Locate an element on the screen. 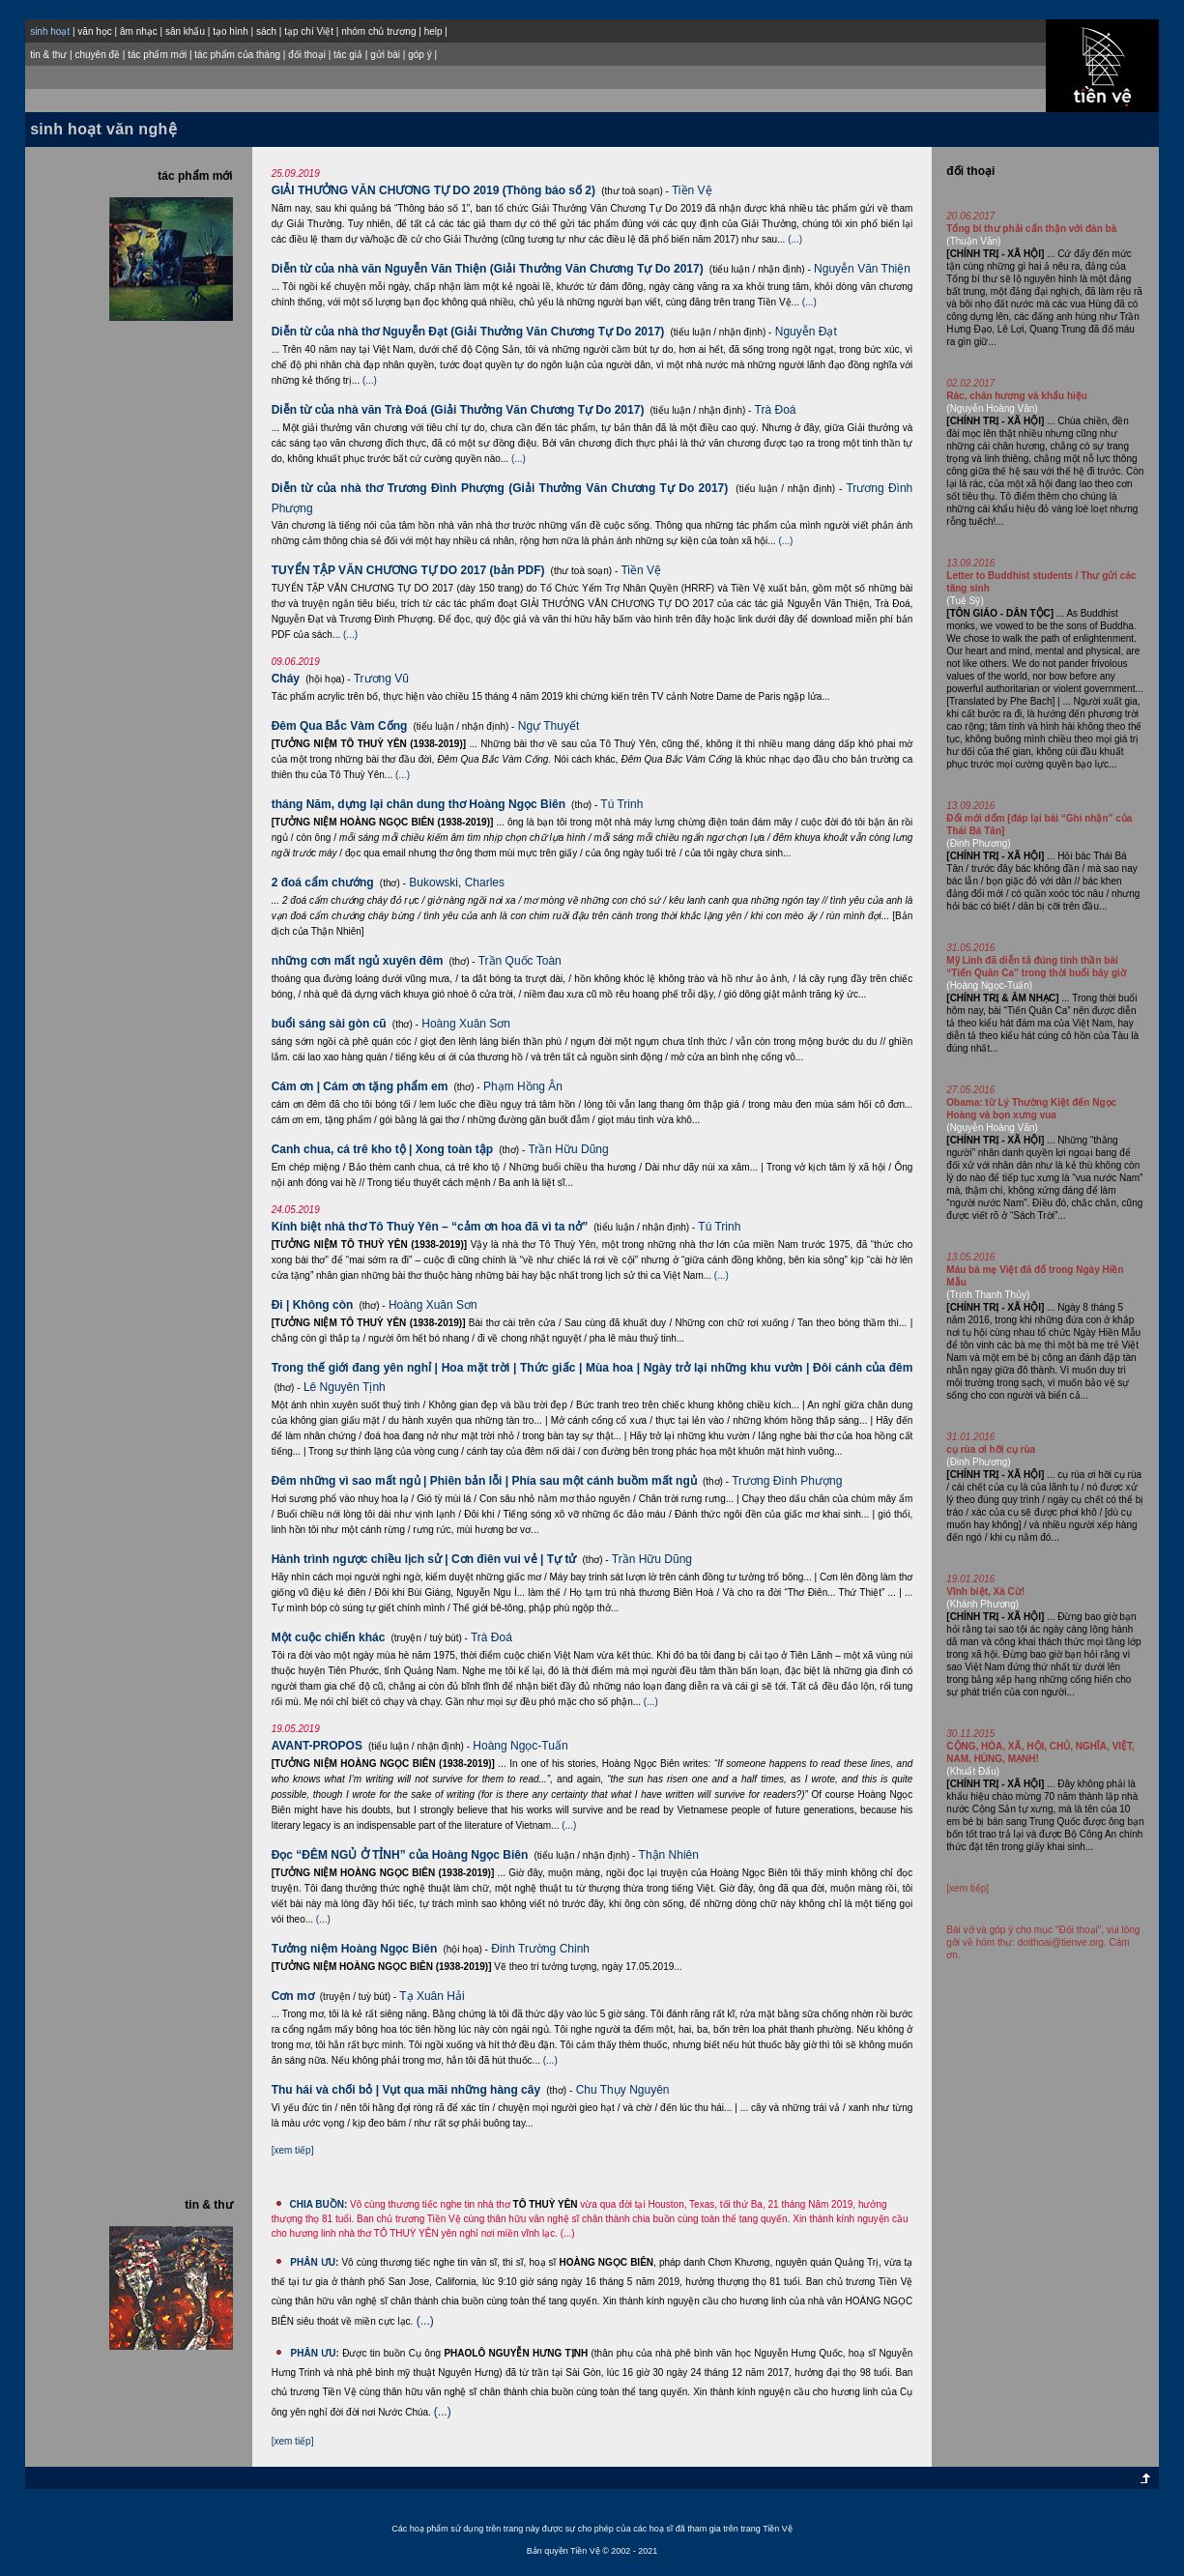  Trương Vũ is located at coordinates (381, 678).